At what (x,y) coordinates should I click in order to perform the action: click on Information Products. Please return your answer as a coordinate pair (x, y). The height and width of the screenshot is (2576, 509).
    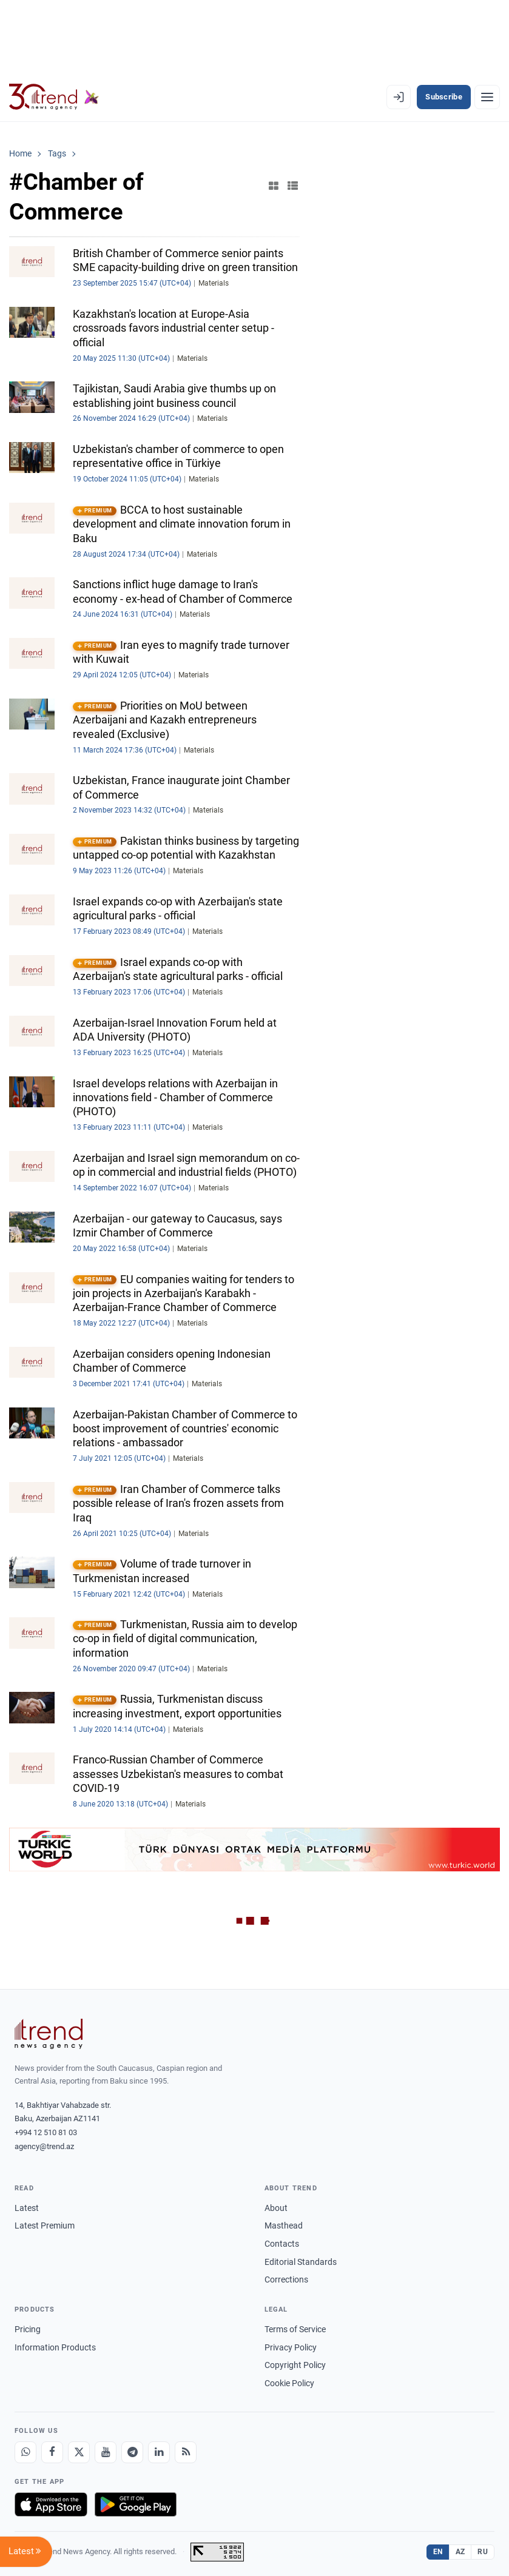
    Looking at the image, I should click on (55, 2347).